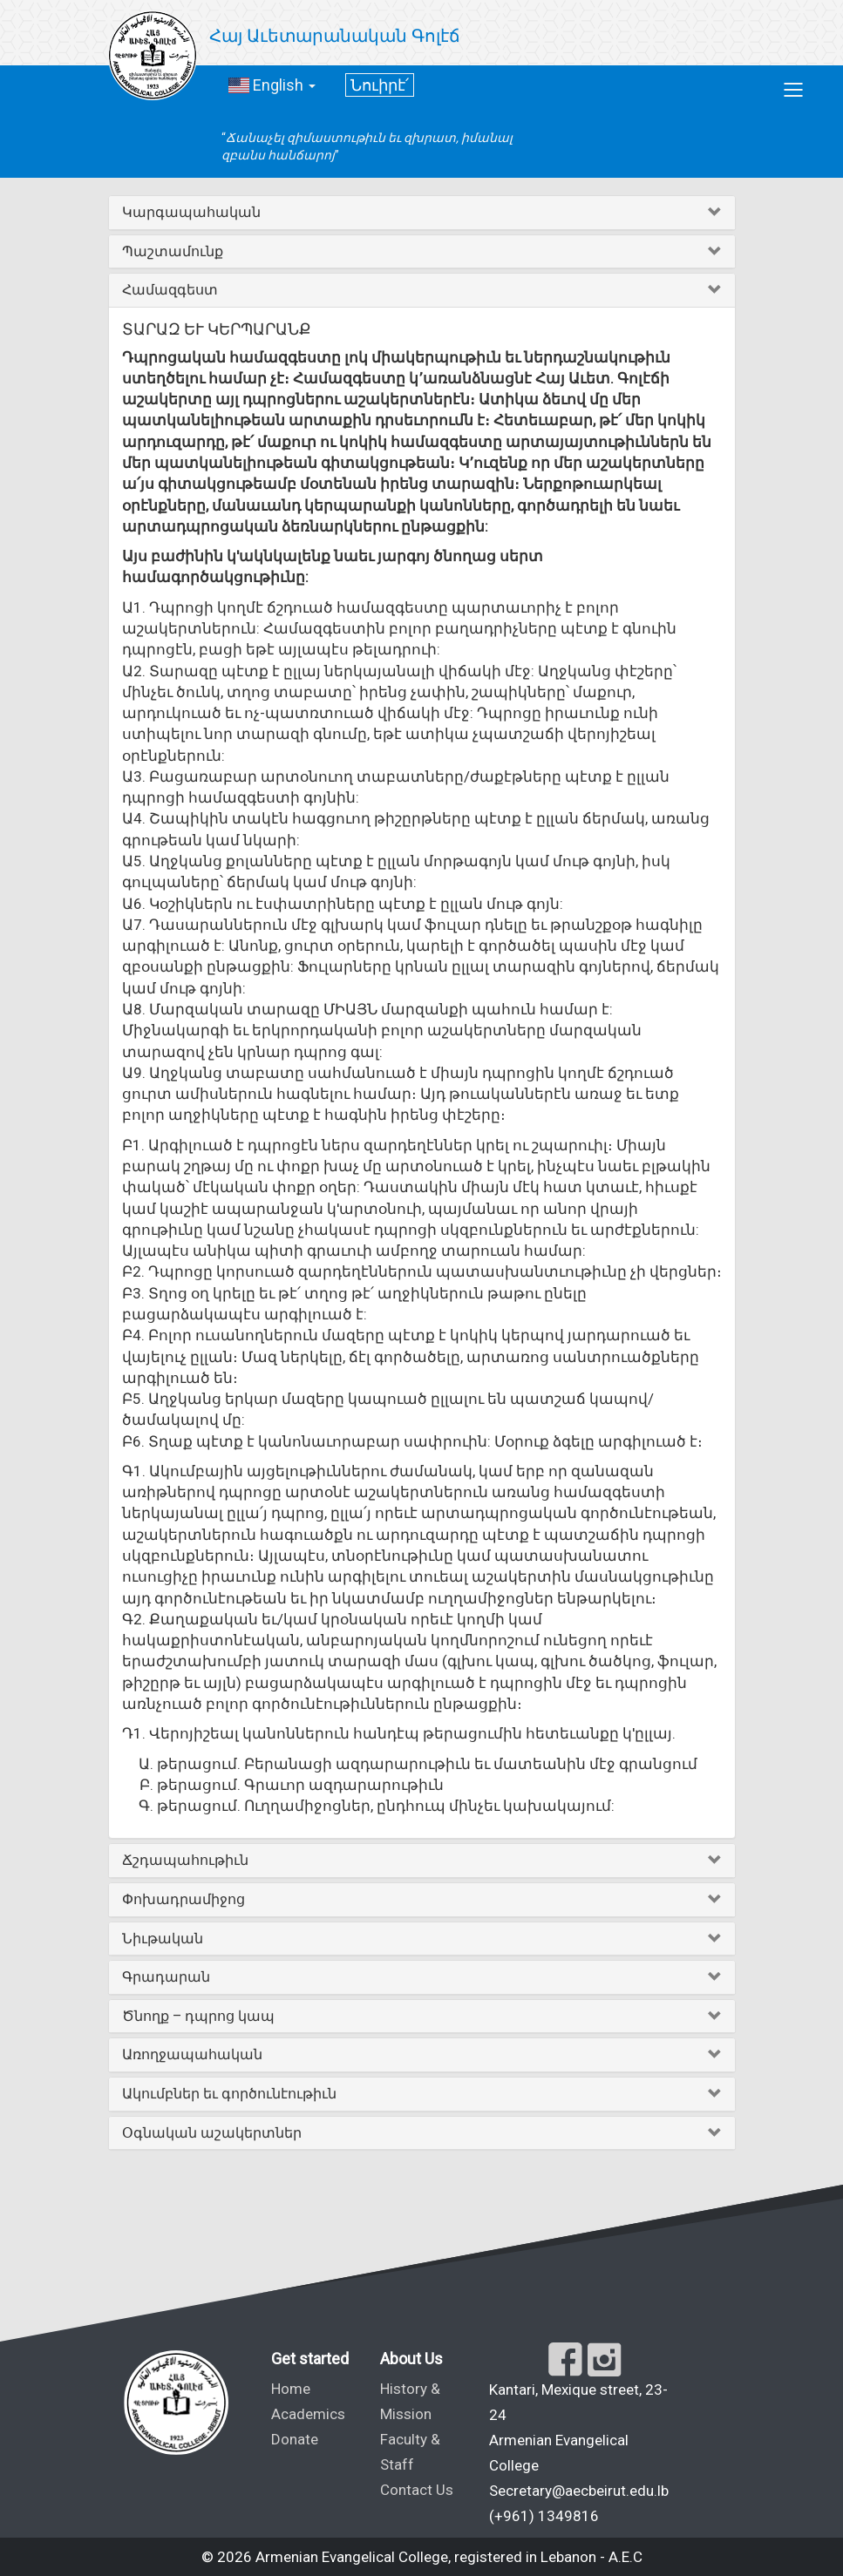  Describe the element at coordinates (183, 1899) in the screenshot. I see `Փոխադրամիջոց` at that location.